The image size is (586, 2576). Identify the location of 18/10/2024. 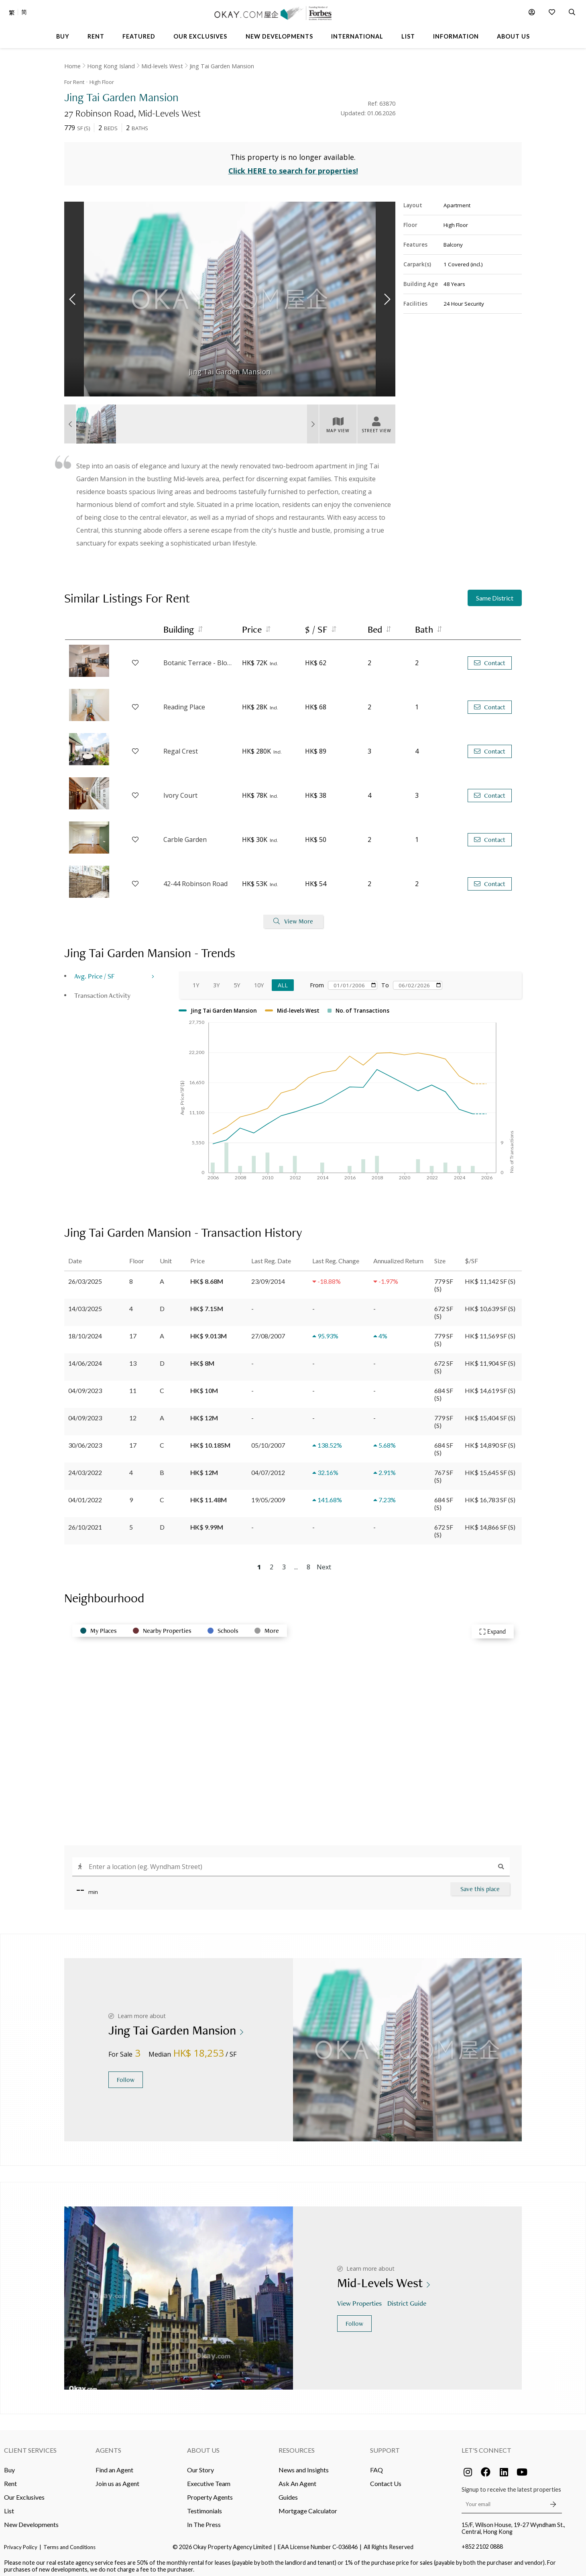
(85, 1331).